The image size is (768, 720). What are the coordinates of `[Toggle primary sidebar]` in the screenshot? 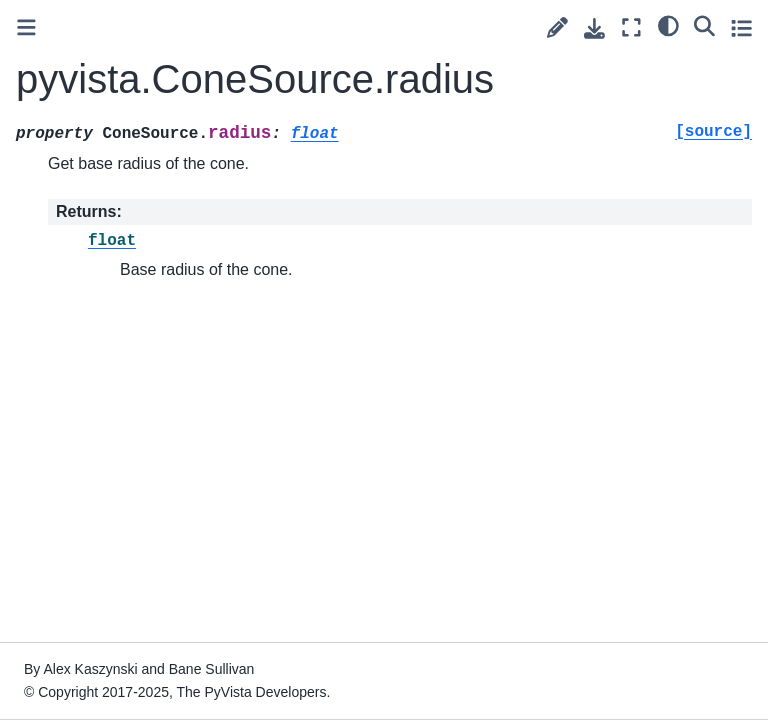 It's located at (26, 27).